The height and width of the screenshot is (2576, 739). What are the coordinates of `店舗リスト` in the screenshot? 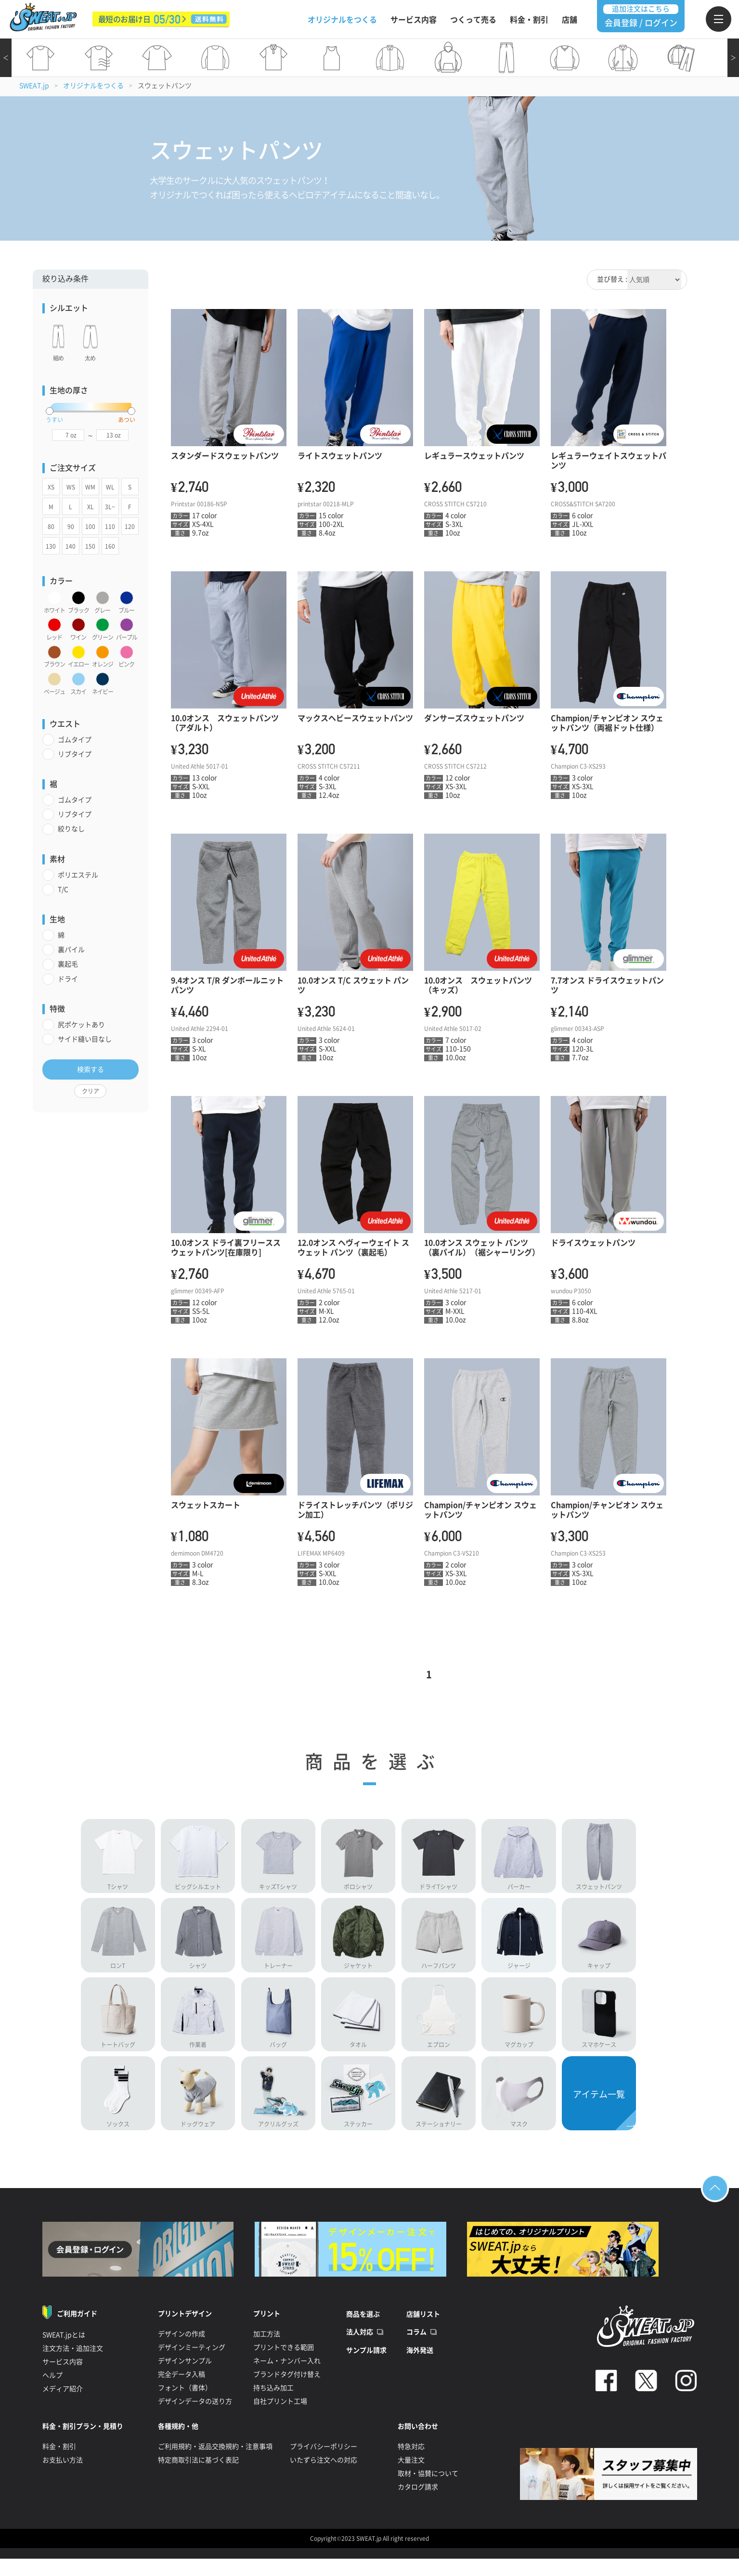 It's located at (423, 2328).